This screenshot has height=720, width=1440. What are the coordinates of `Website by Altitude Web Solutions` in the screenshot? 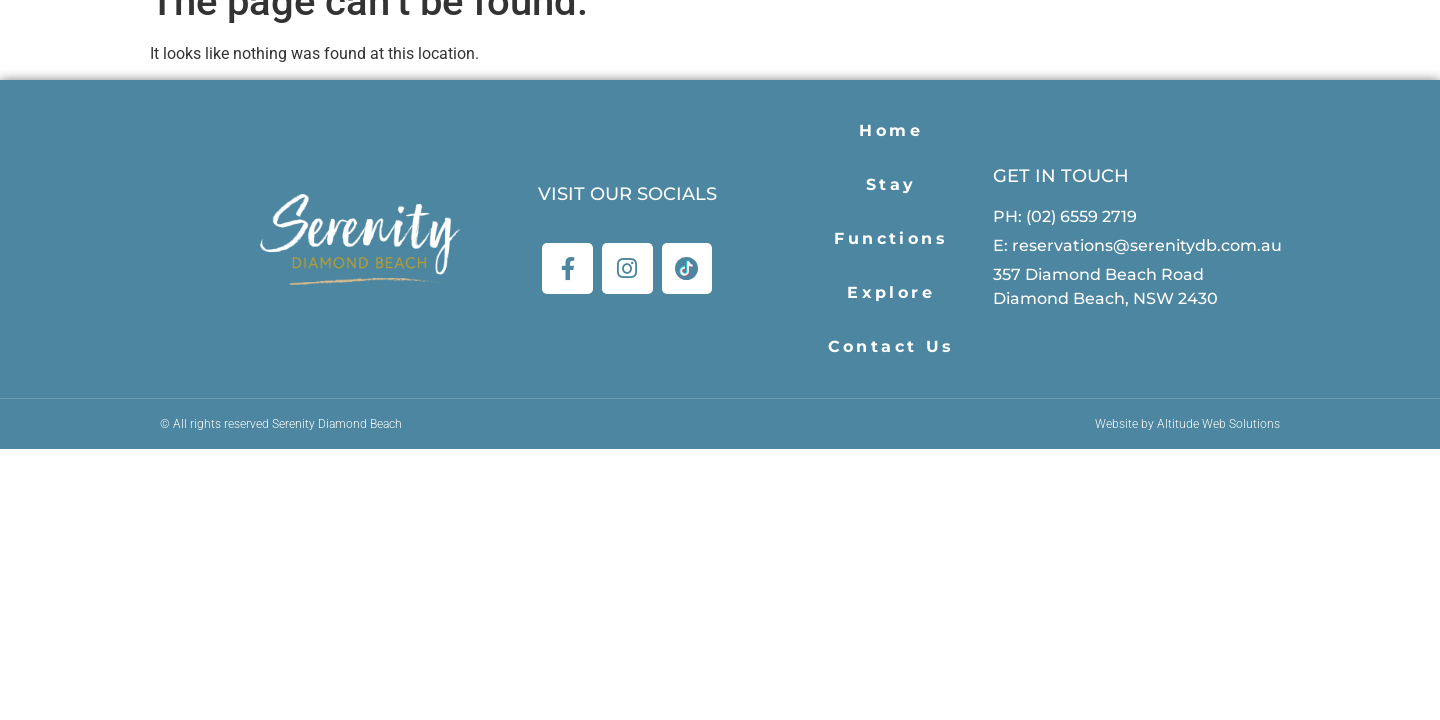 It's located at (1187, 424).